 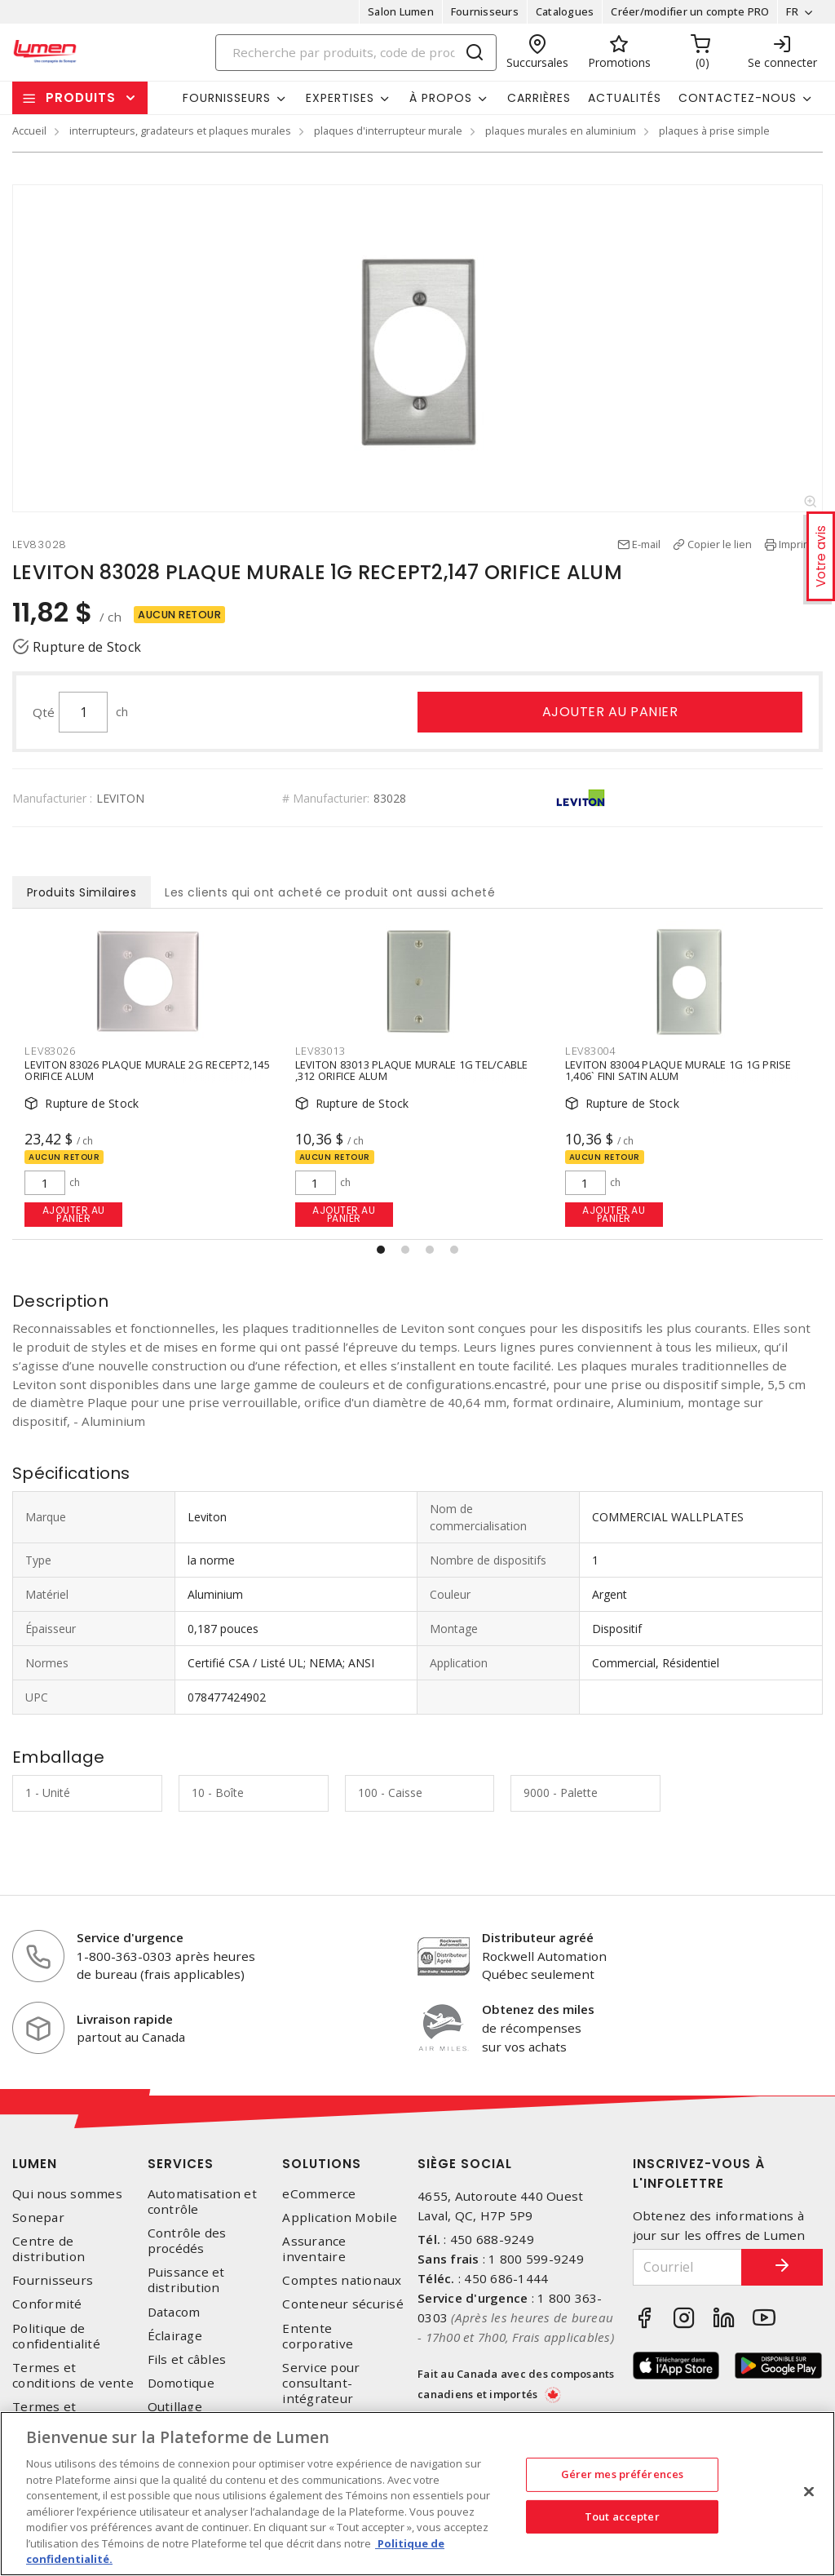 What do you see at coordinates (130, 1937) in the screenshot?
I see `Service d'urgence` at bounding box center [130, 1937].